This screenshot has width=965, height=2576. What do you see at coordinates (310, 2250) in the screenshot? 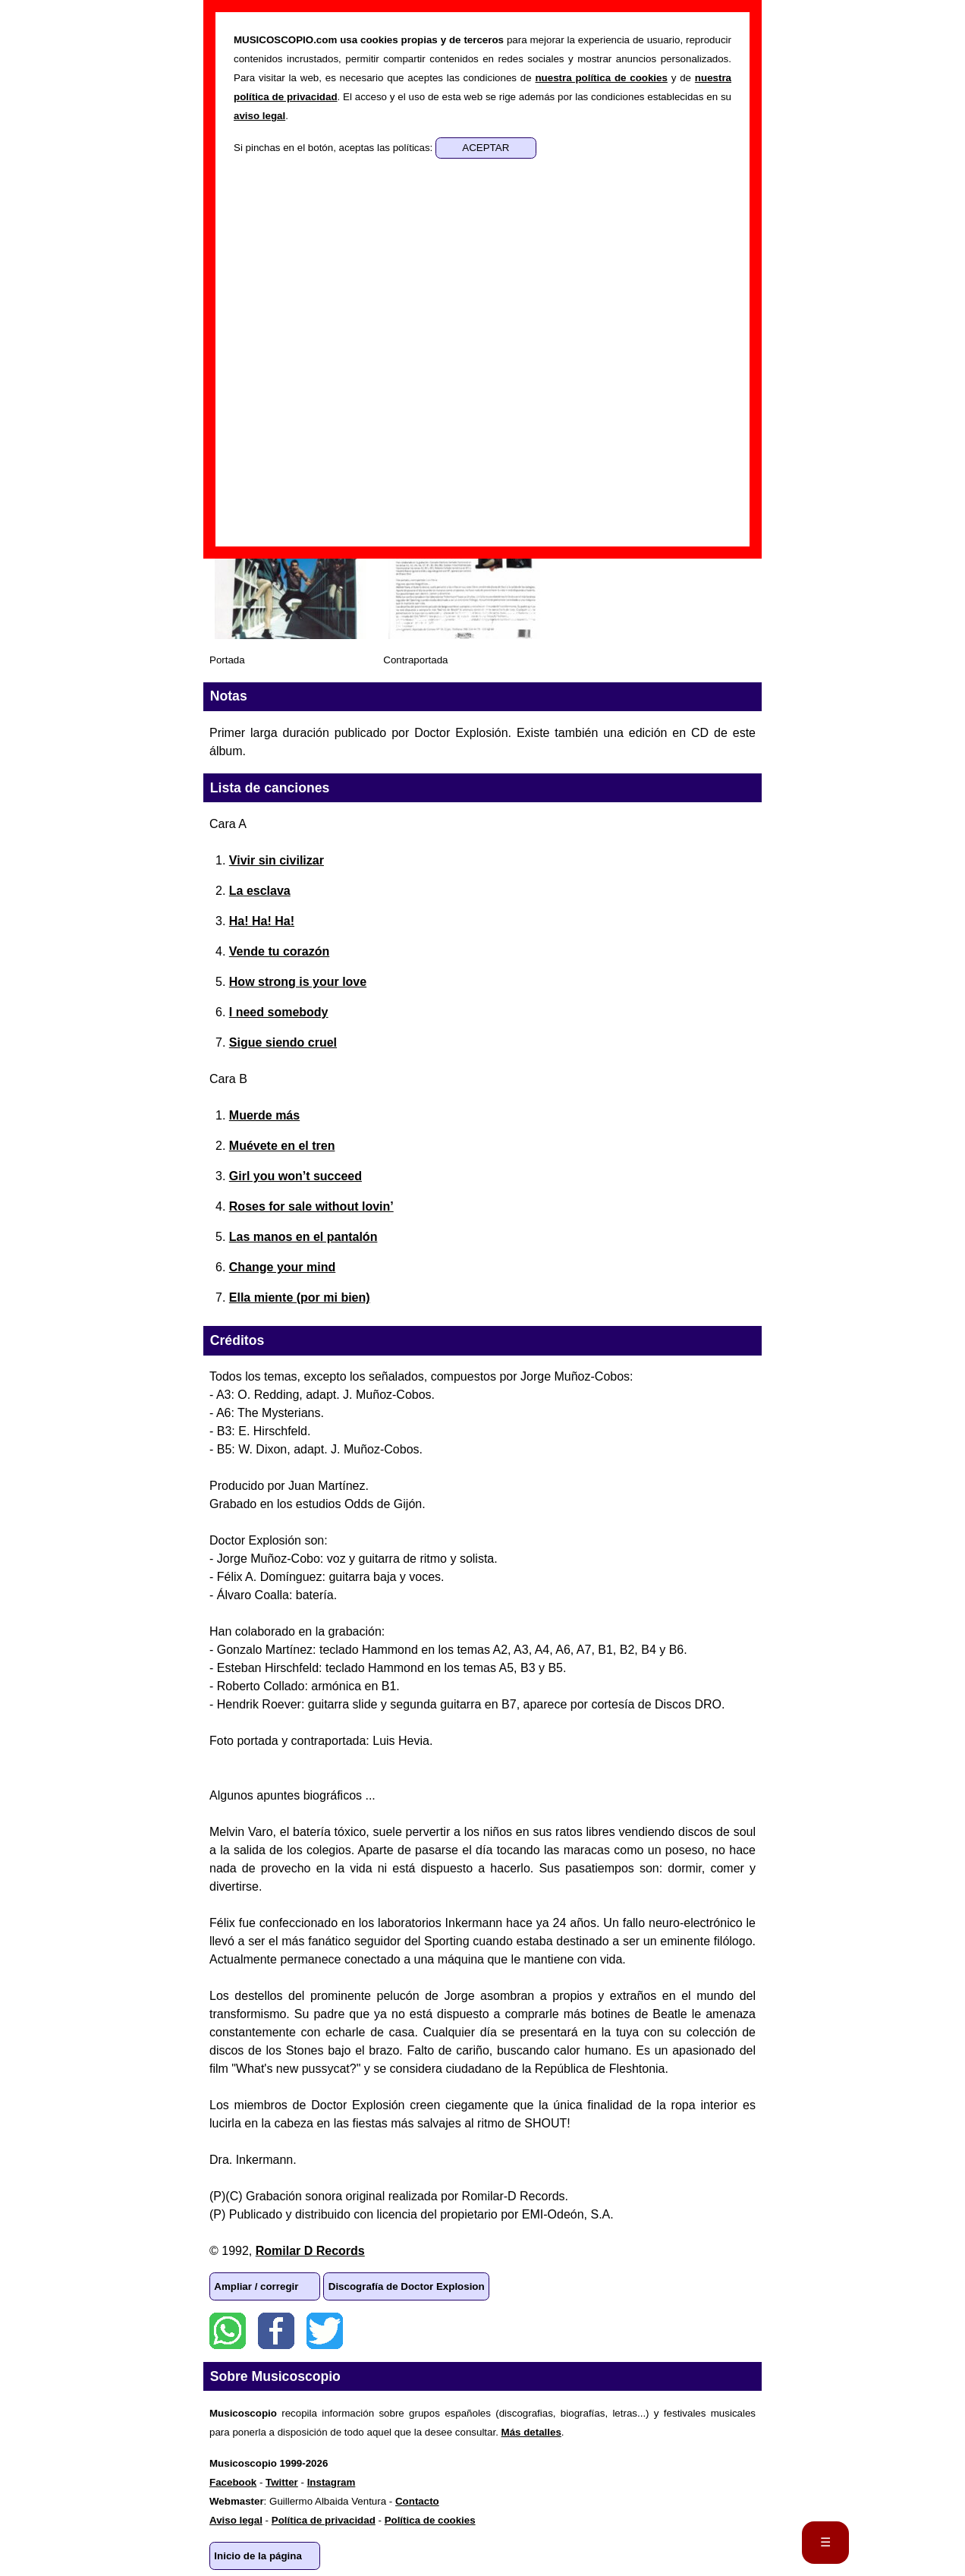
I see `Romilar D Records` at bounding box center [310, 2250].